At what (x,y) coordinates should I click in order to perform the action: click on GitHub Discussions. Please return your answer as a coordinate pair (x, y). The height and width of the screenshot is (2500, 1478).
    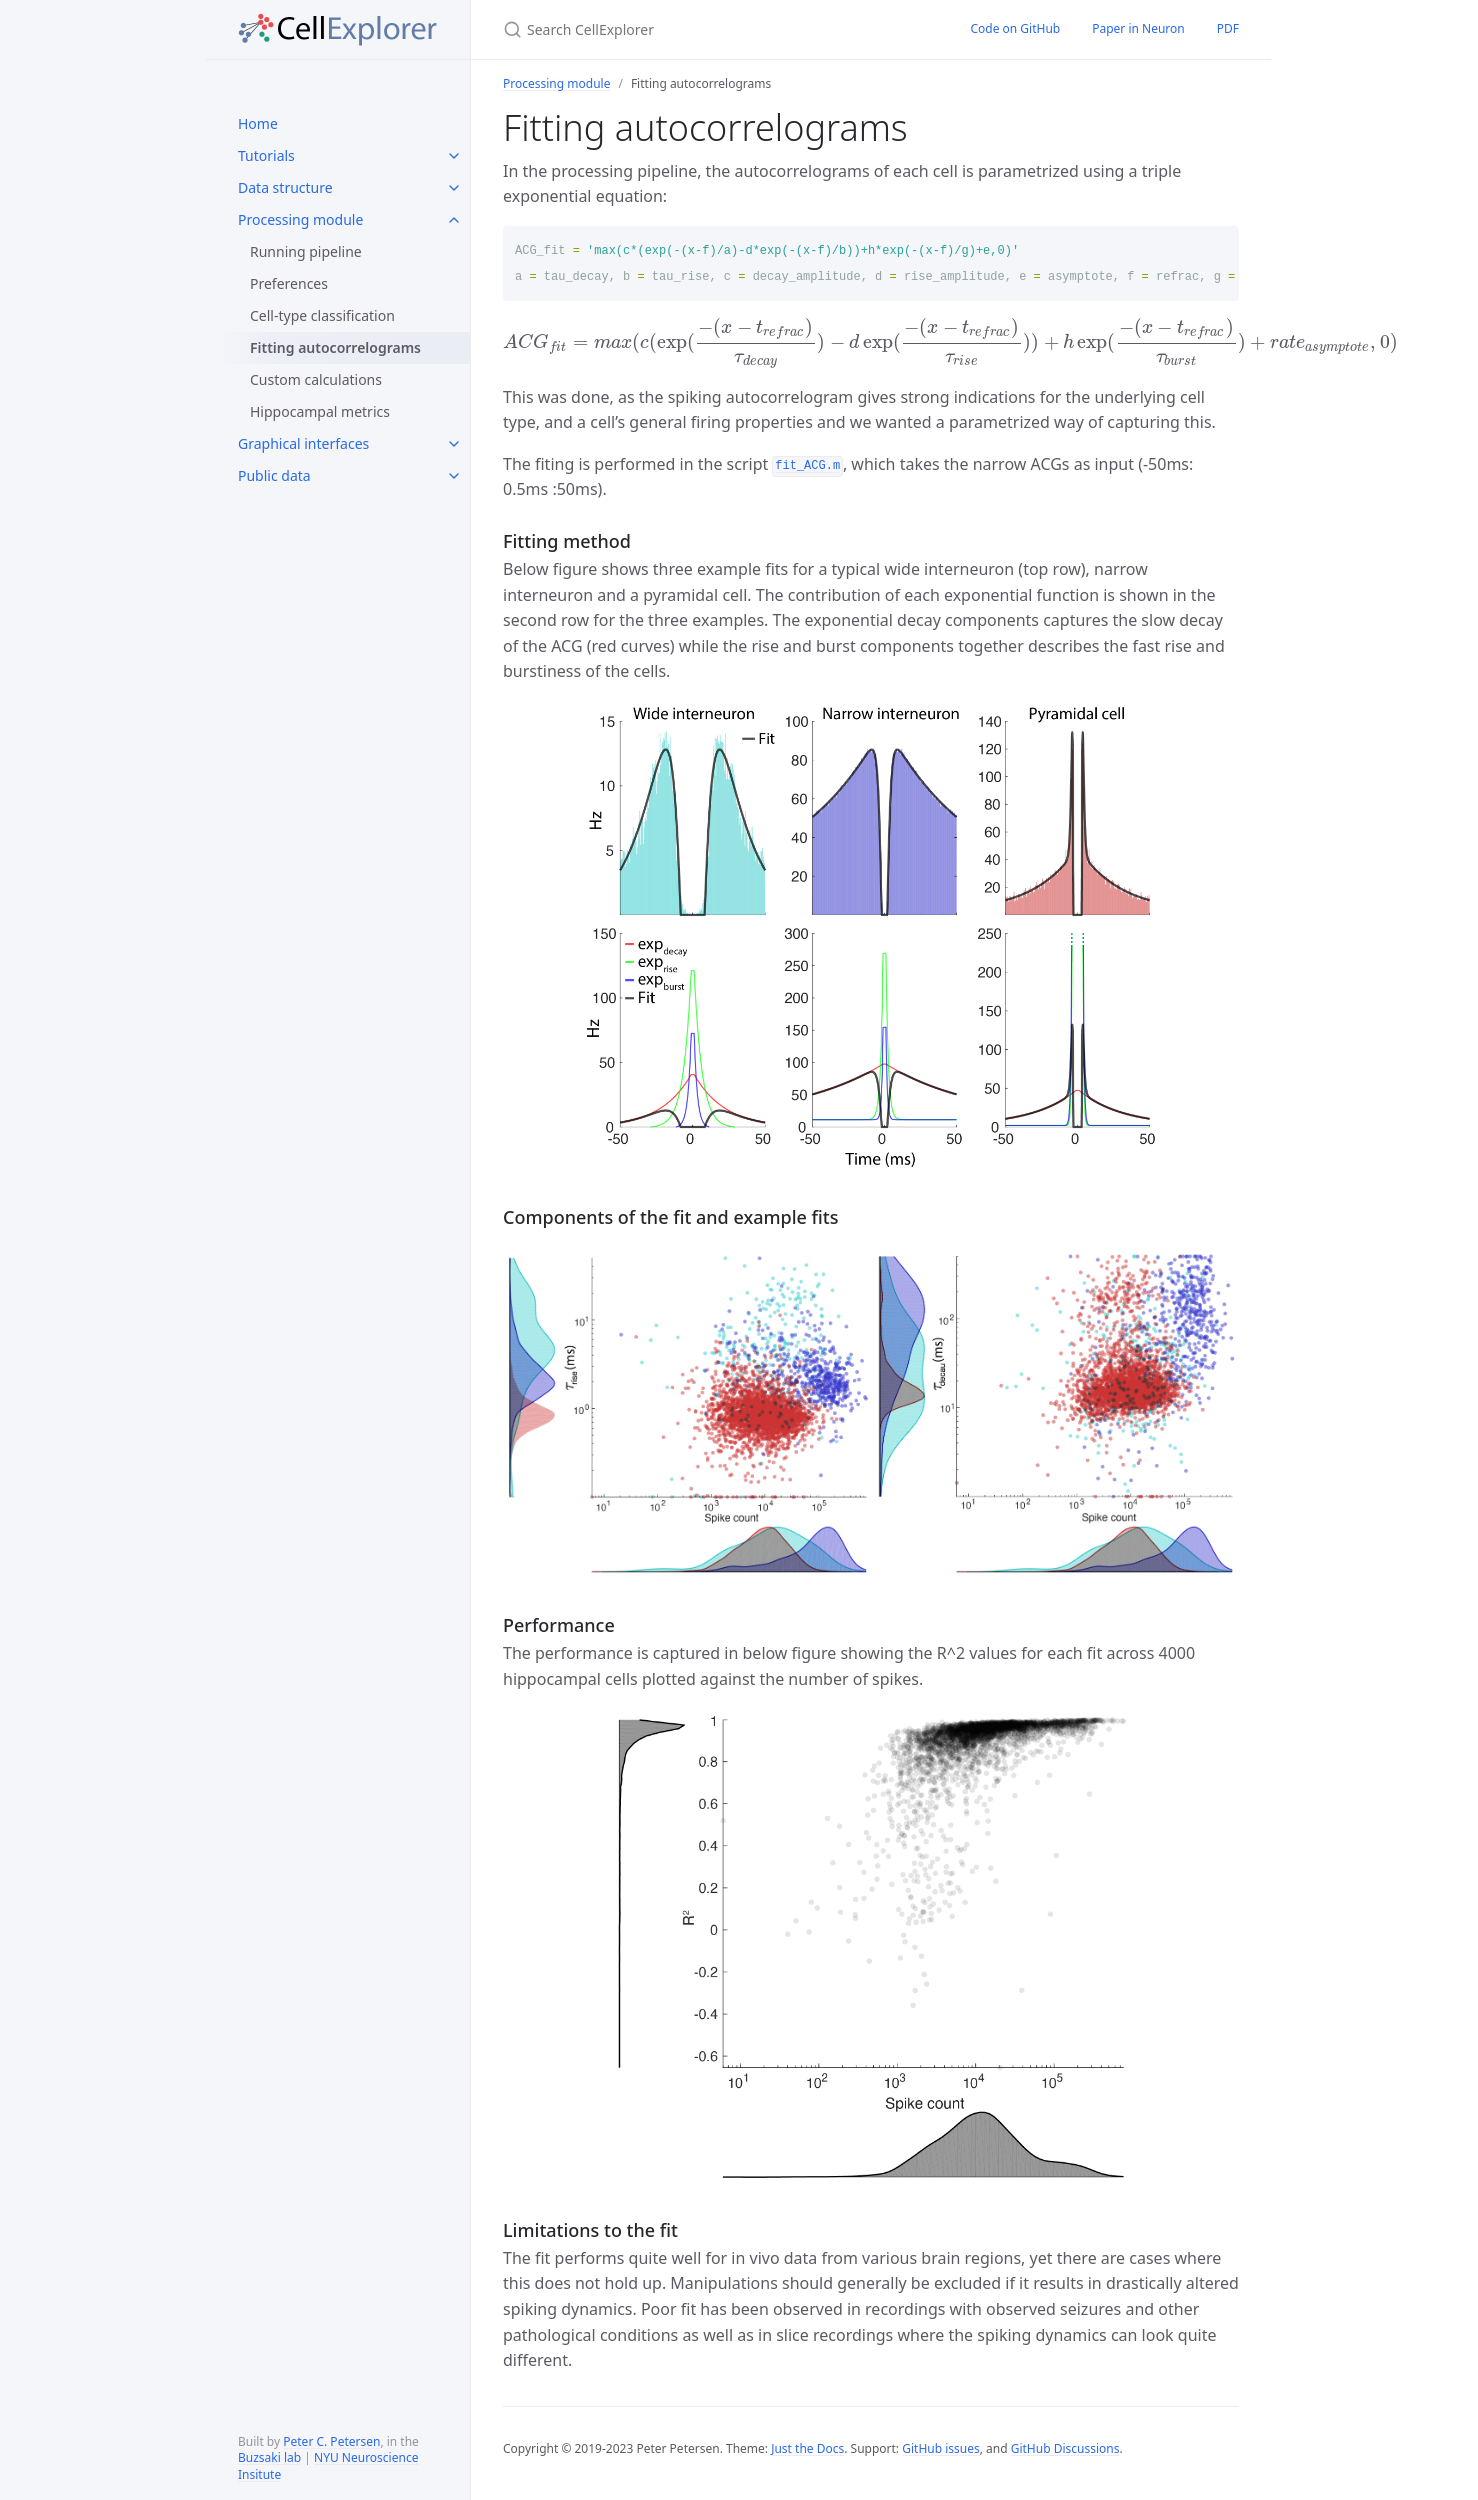
    Looking at the image, I should click on (1065, 2448).